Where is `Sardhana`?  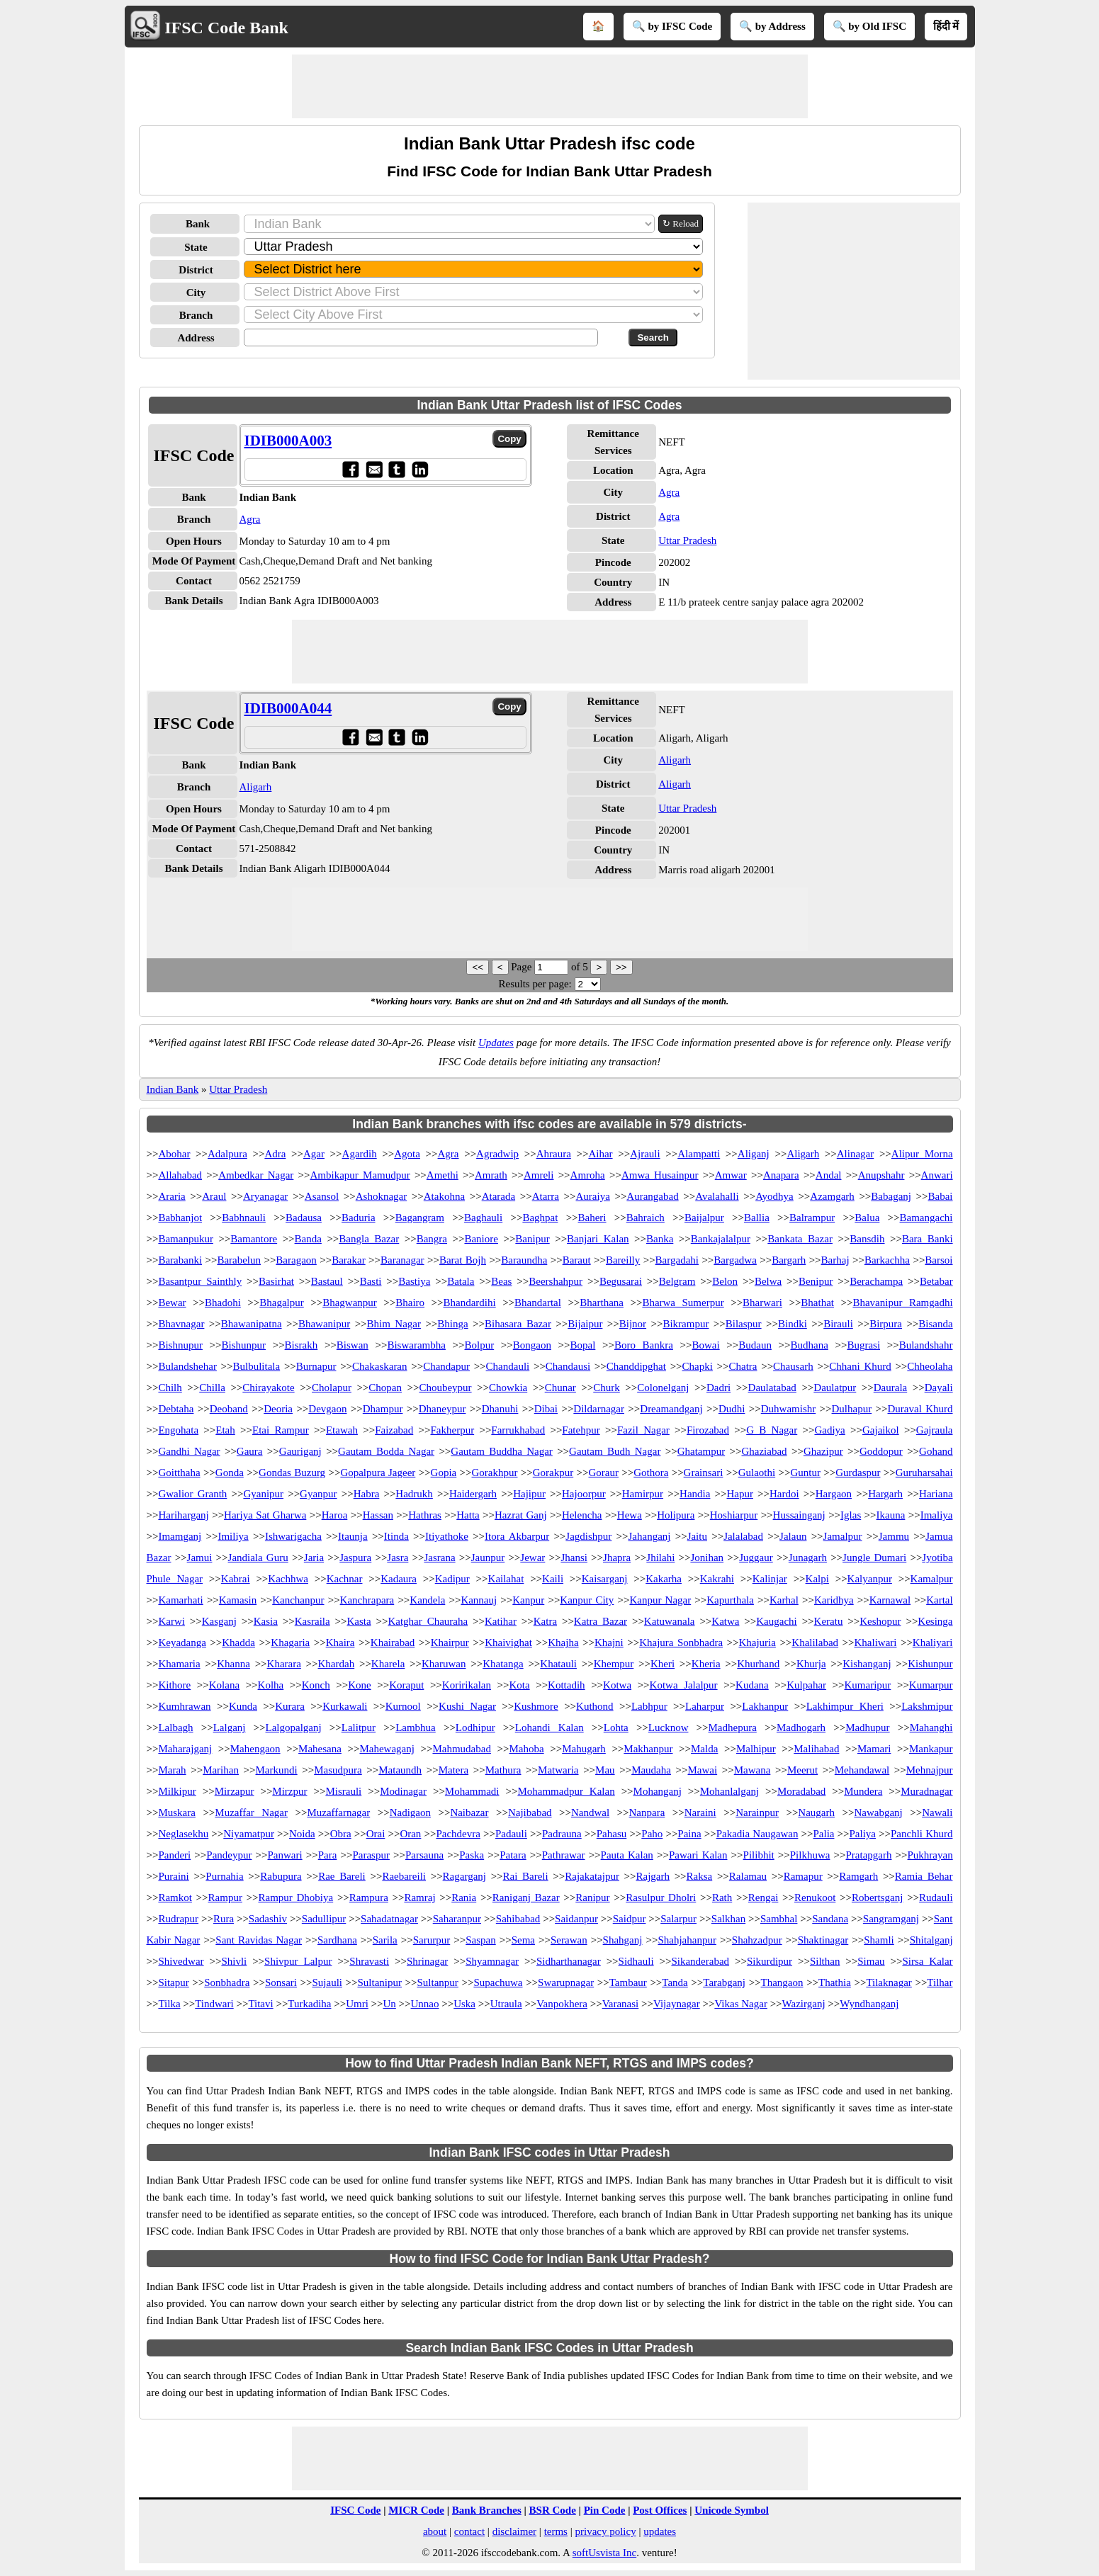
Sardhana is located at coordinates (337, 1940).